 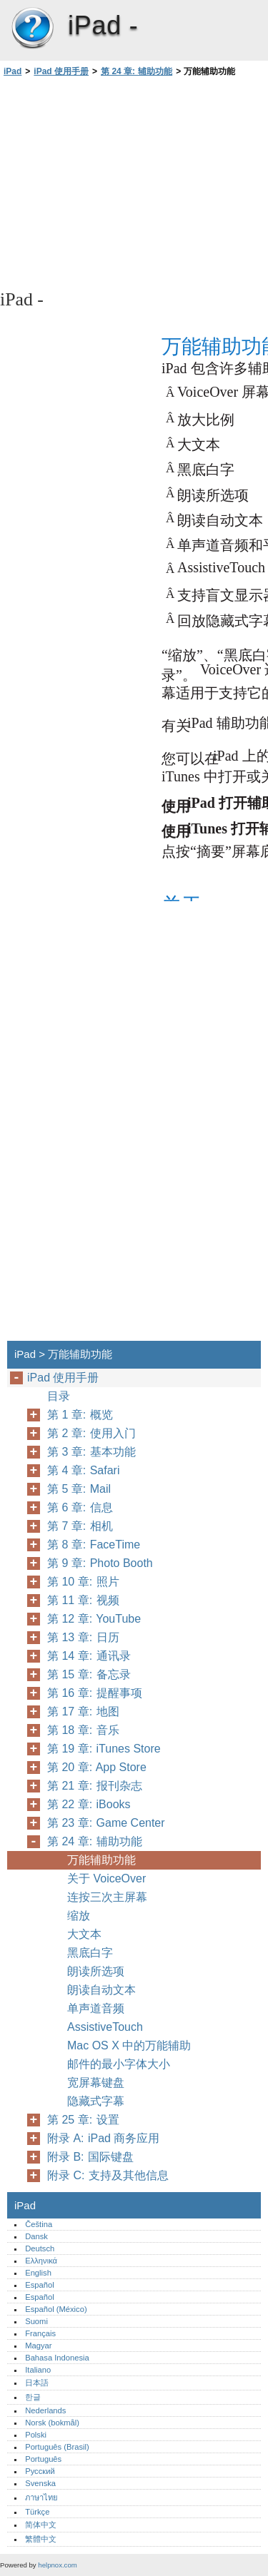 What do you see at coordinates (105, 2027) in the screenshot?
I see `AssistiveTouch` at bounding box center [105, 2027].